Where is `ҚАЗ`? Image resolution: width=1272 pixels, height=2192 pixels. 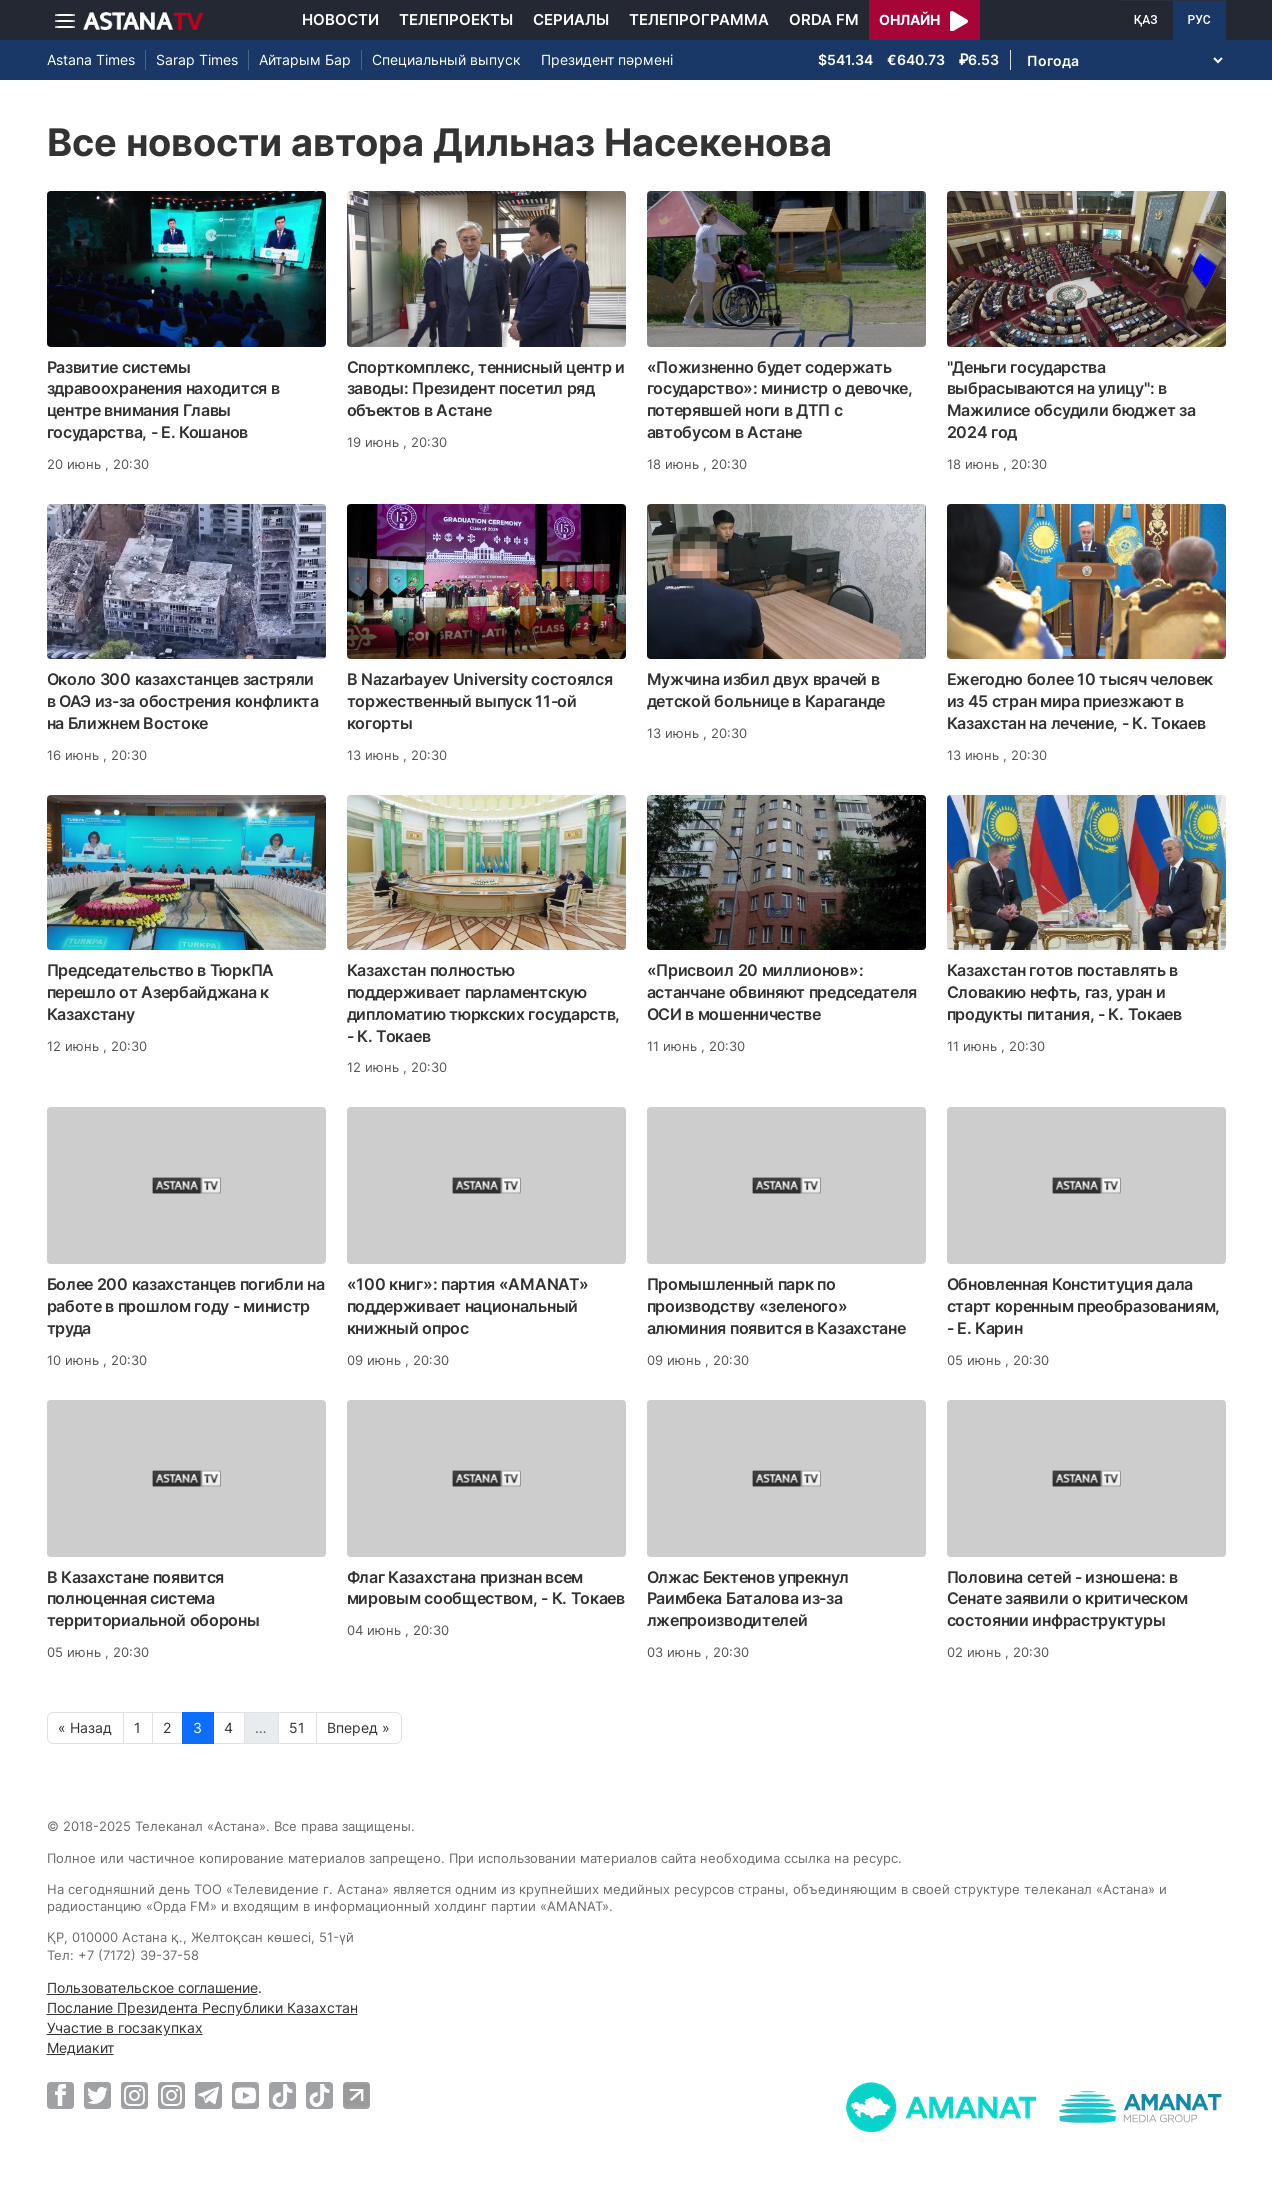 ҚАЗ is located at coordinates (1146, 20).